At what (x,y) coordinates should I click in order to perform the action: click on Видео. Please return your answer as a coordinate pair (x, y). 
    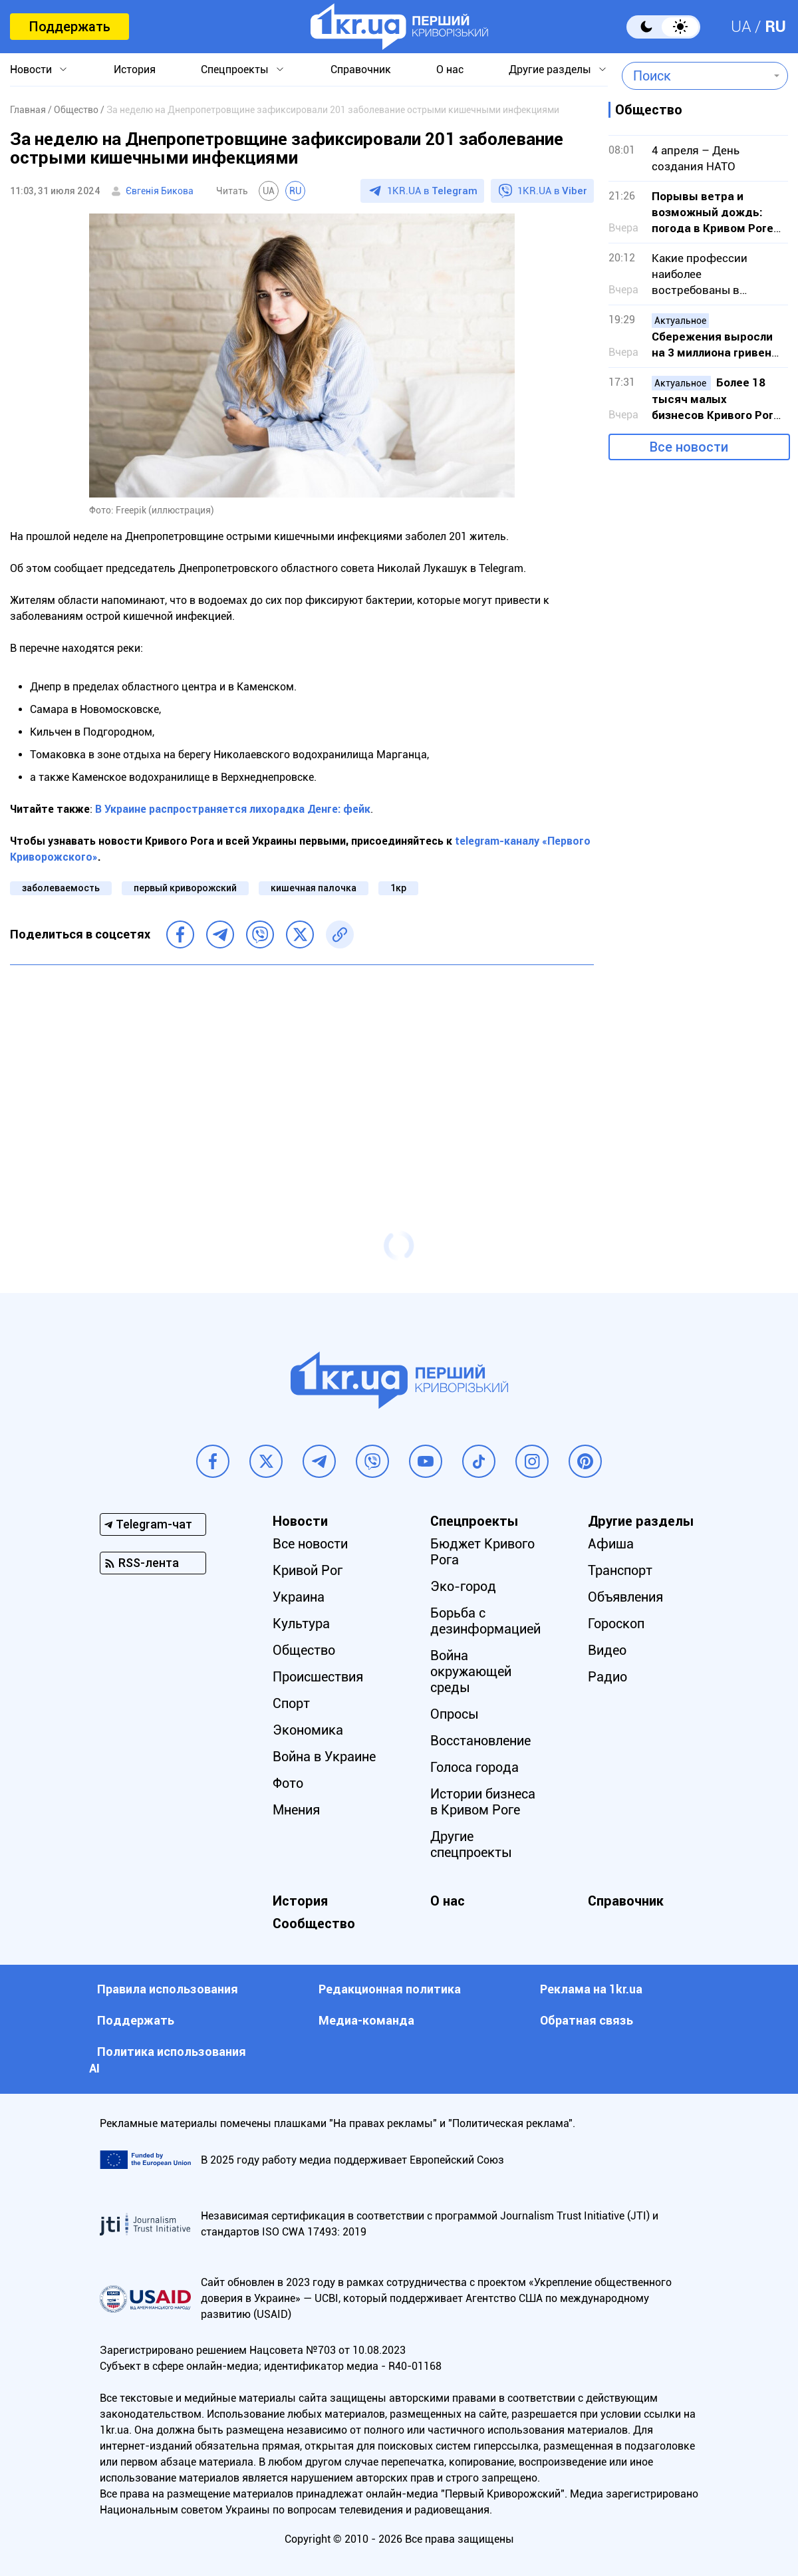
    Looking at the image, I should click on (607, 1650).